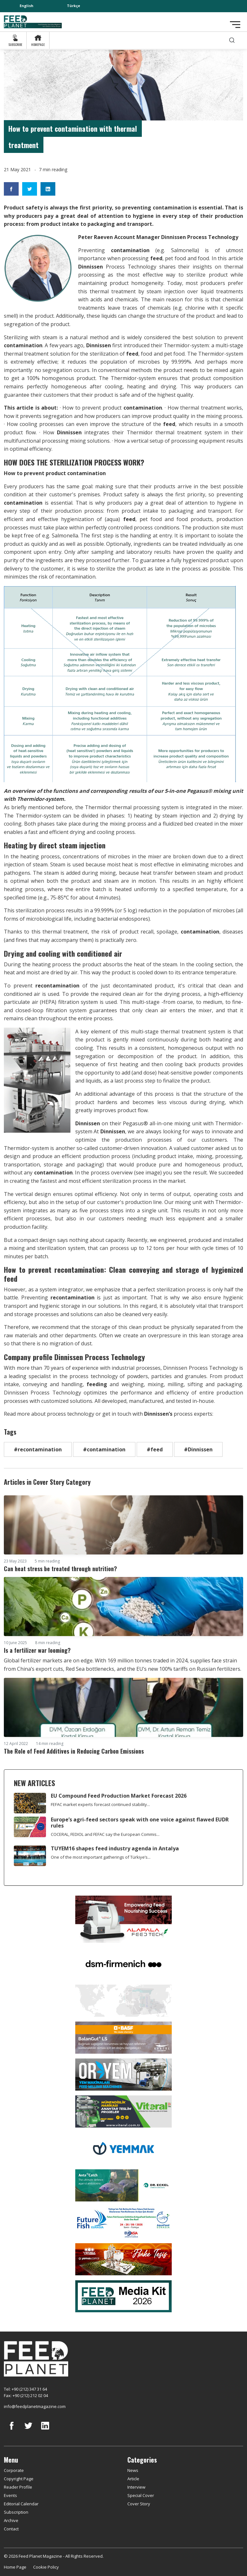 The image size is (247, 2576). What do you see at coordinates (16, 2512) in the screenshot?
I see `Subscription` at bounding box center [16, 2512].